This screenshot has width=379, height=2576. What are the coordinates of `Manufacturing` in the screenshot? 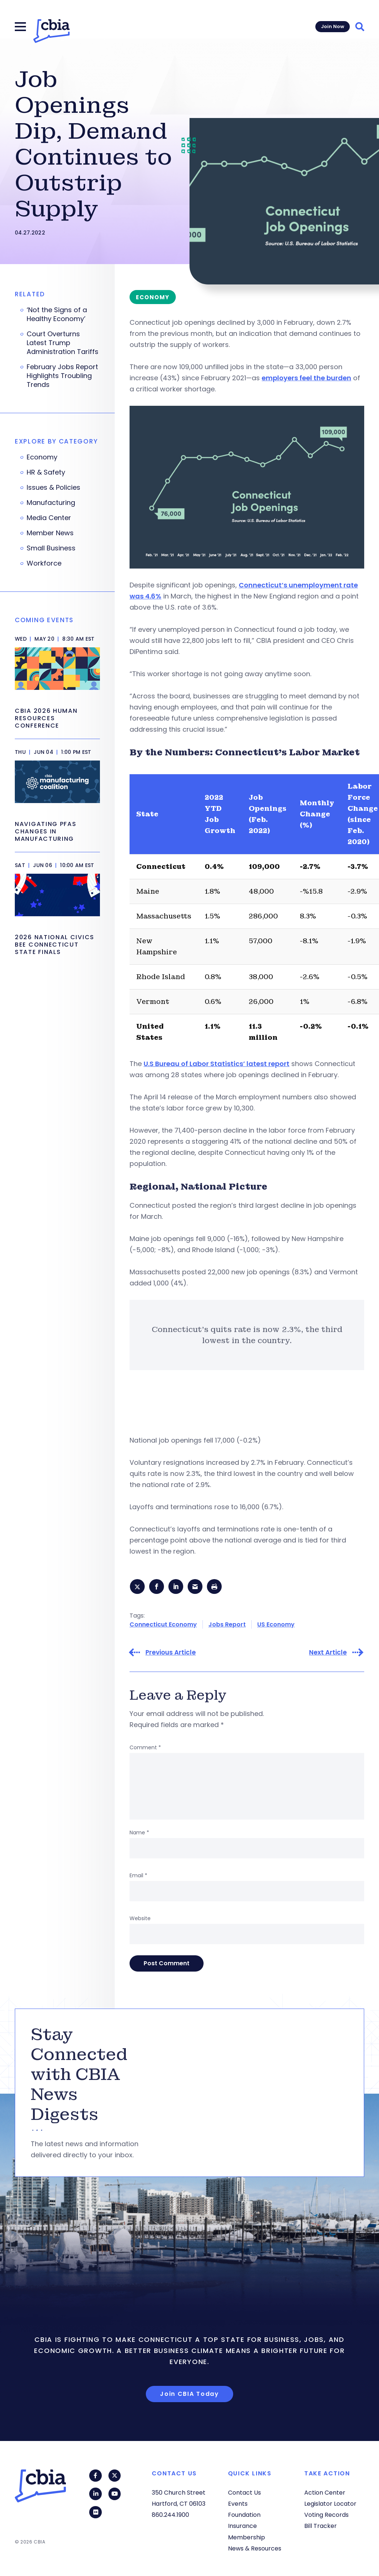 It's located at (51, 502).